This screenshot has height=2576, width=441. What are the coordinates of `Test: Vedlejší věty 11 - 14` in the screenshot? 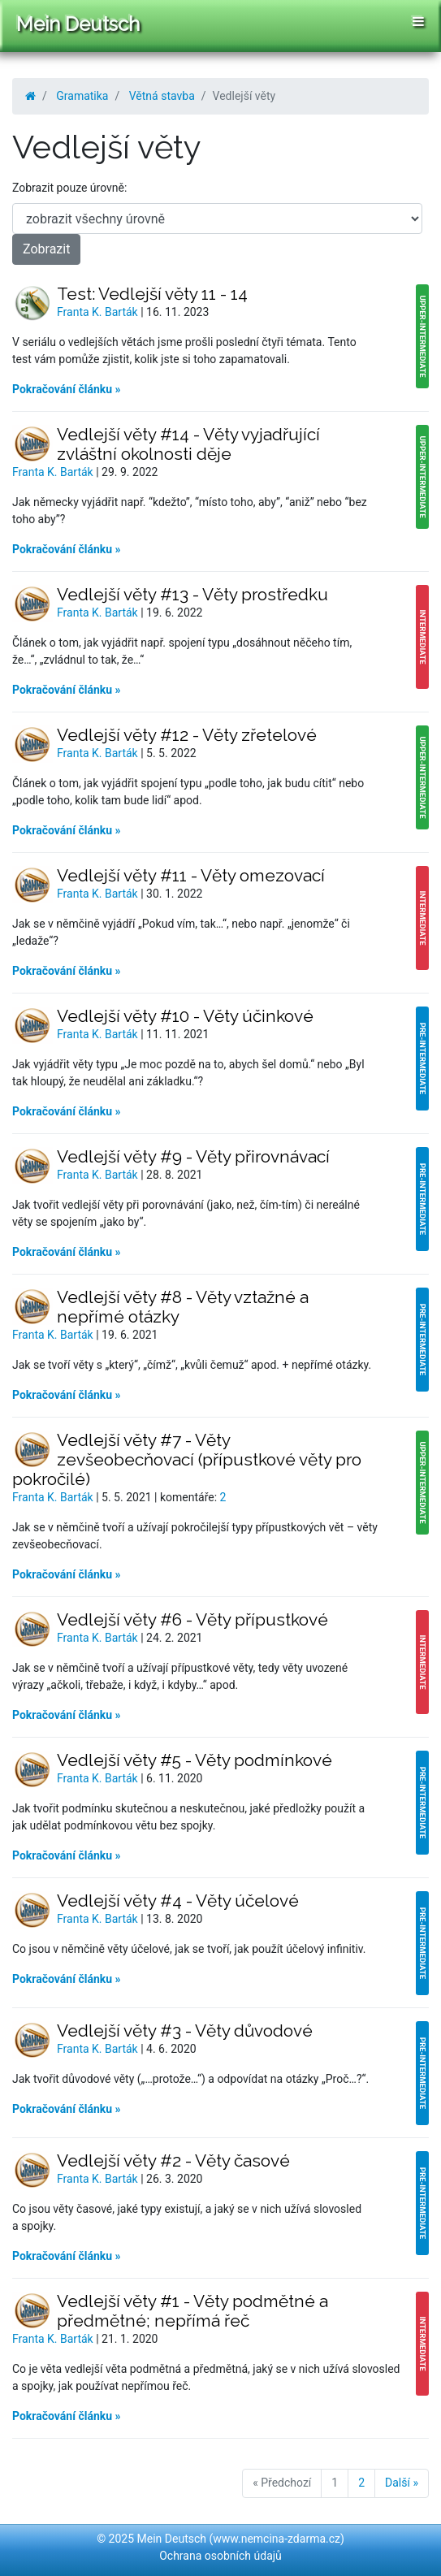 It's located at (152, 294).